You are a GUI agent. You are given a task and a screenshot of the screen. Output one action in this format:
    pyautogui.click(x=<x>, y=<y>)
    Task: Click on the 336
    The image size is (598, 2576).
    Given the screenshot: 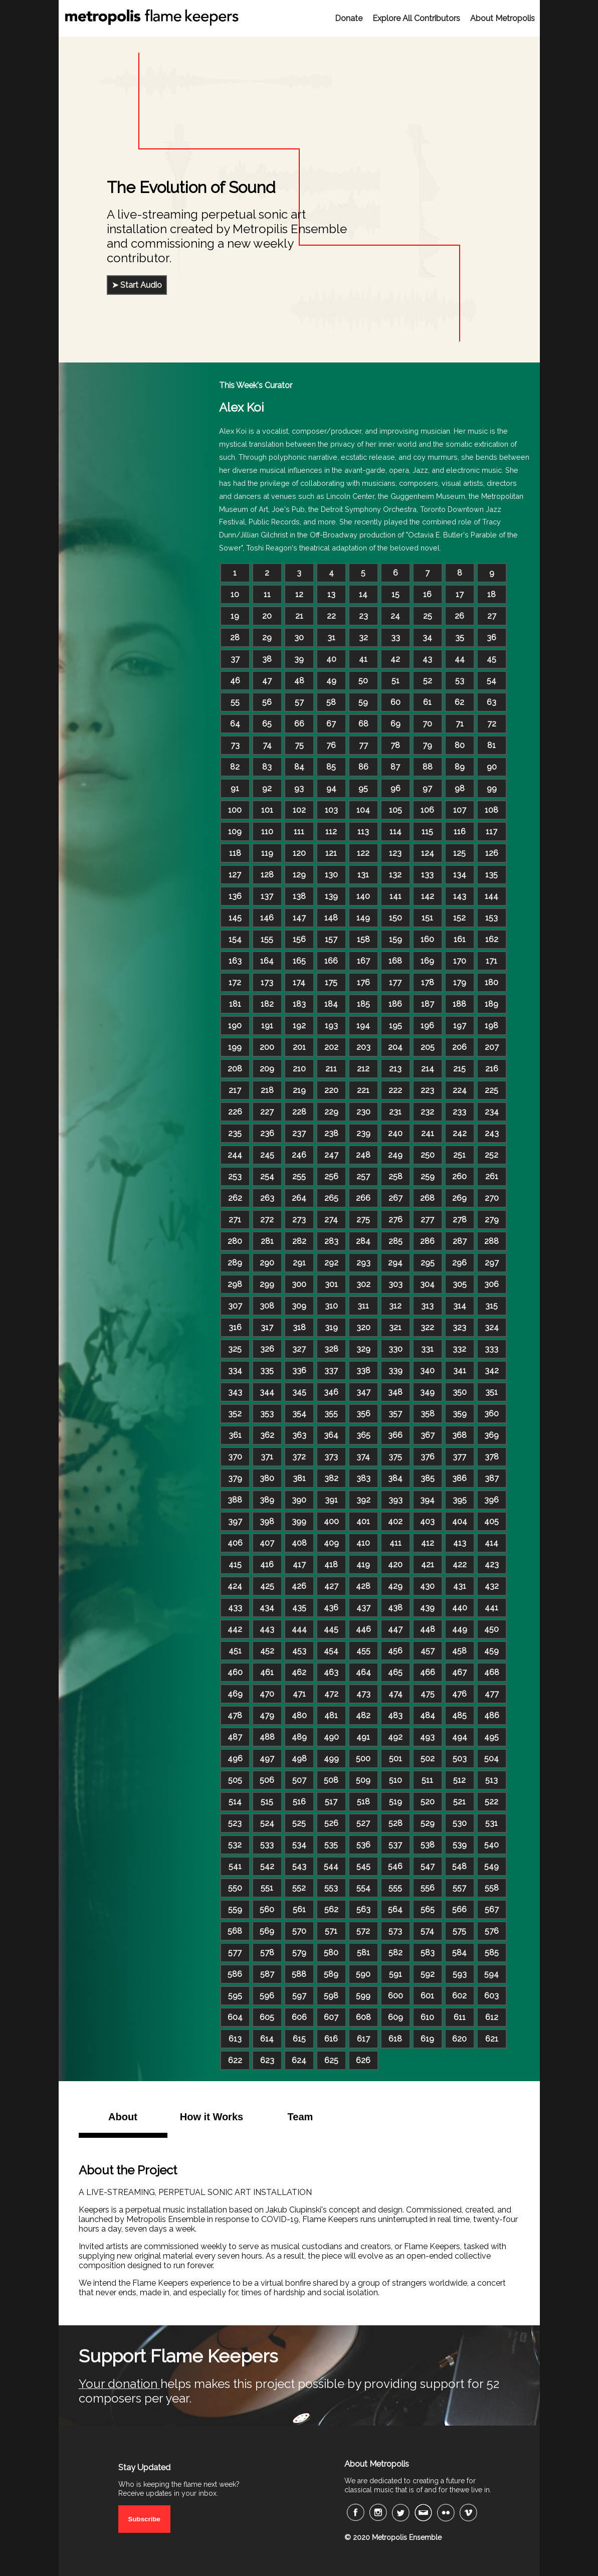 What is the action you would take?
    pyautogui.click(x=299, y=1370)
    